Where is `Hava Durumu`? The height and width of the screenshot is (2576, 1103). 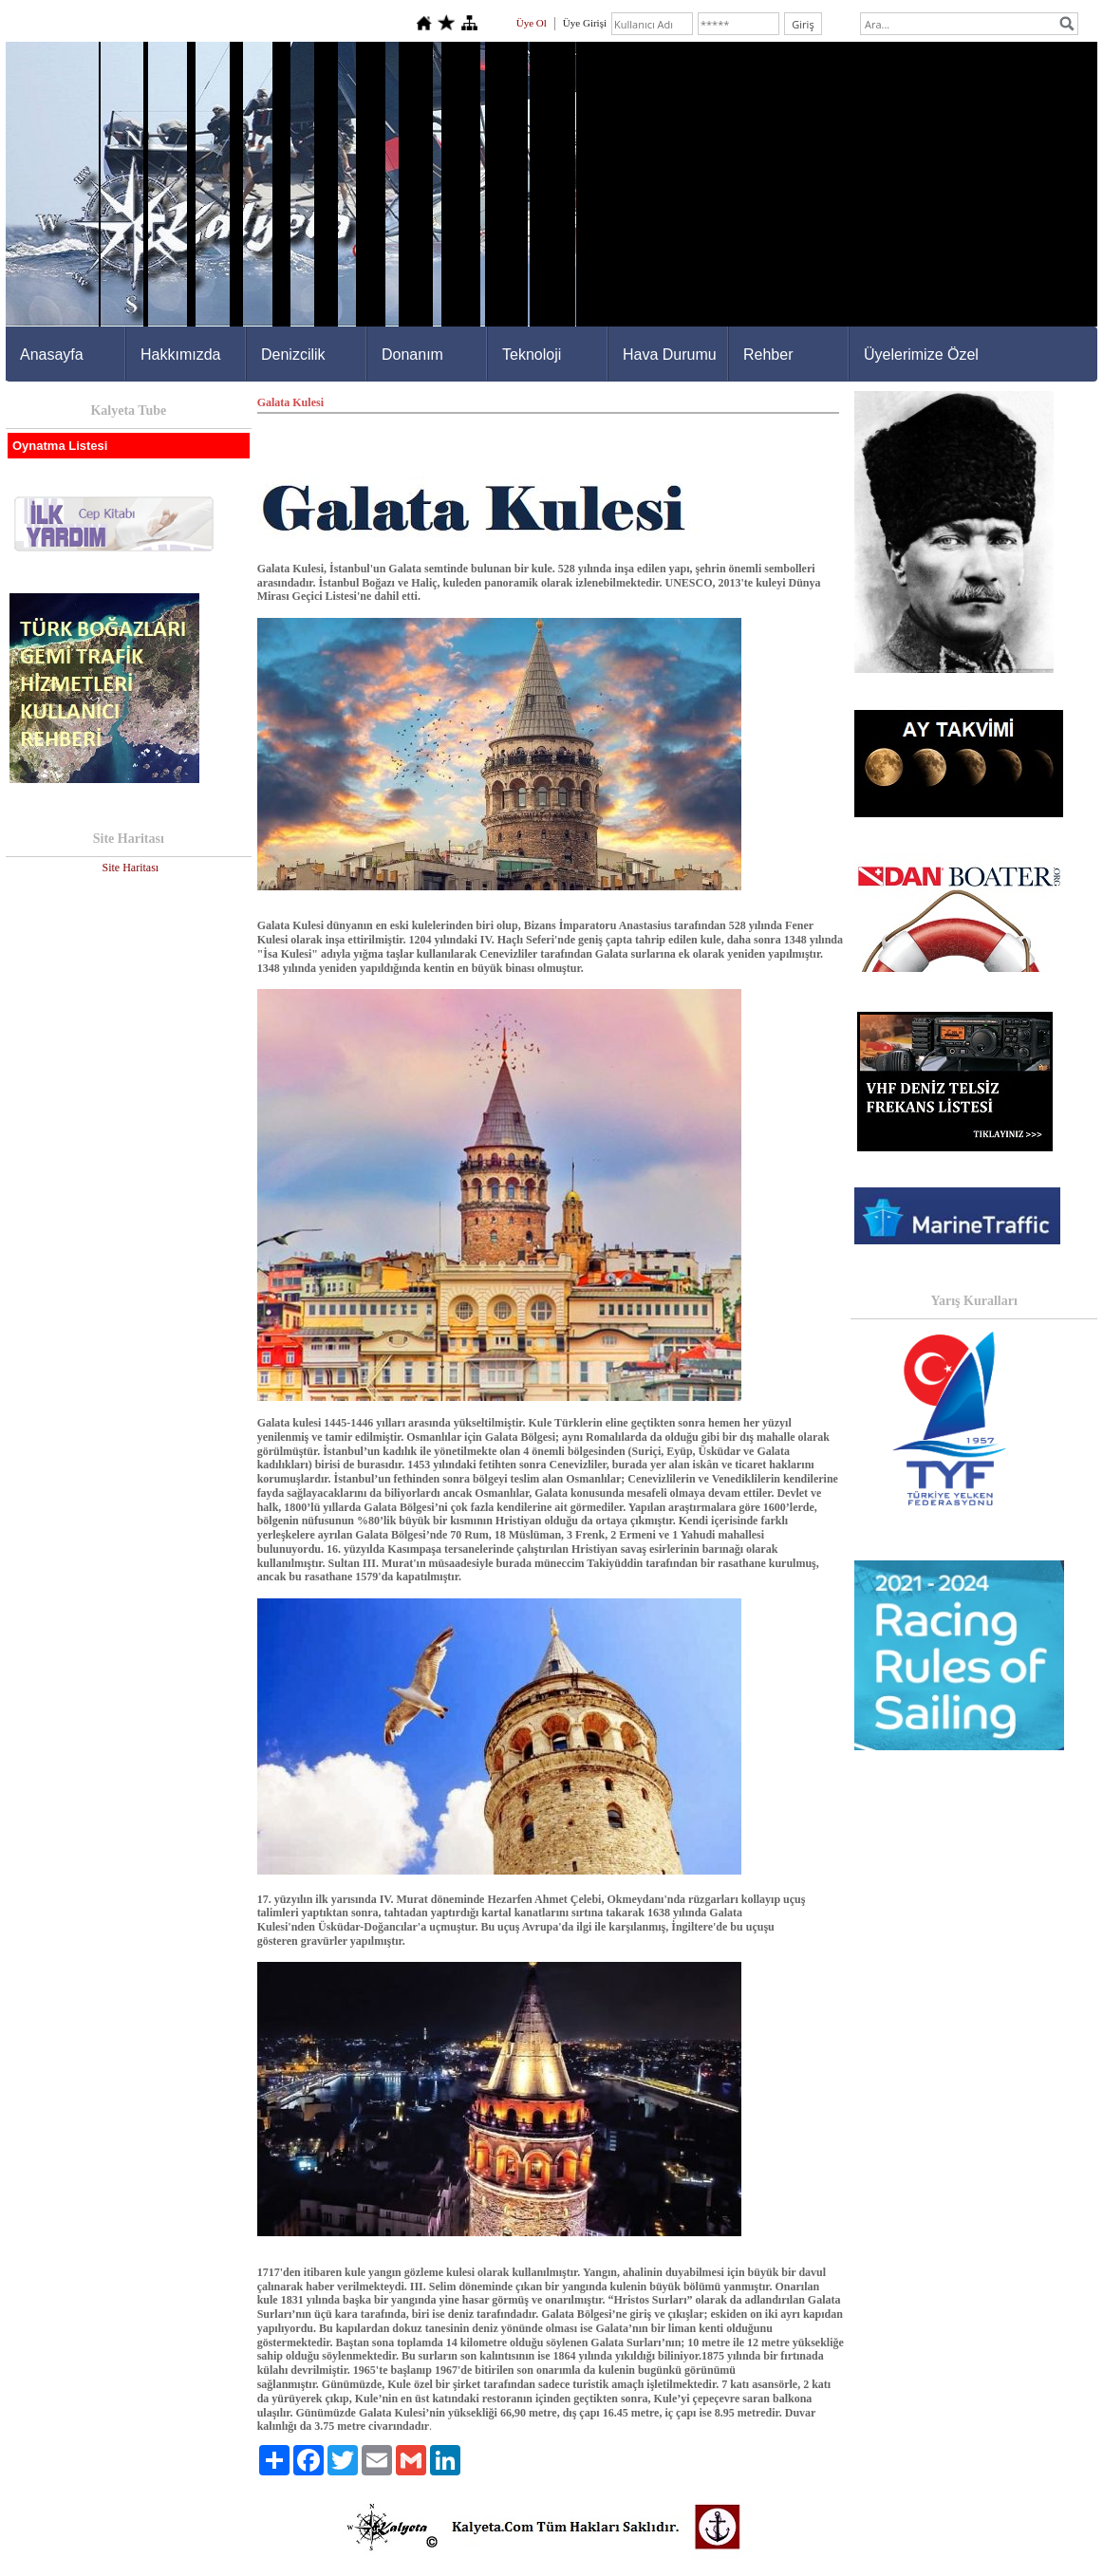 Hava Durumu is located at coordinates (670, 354).